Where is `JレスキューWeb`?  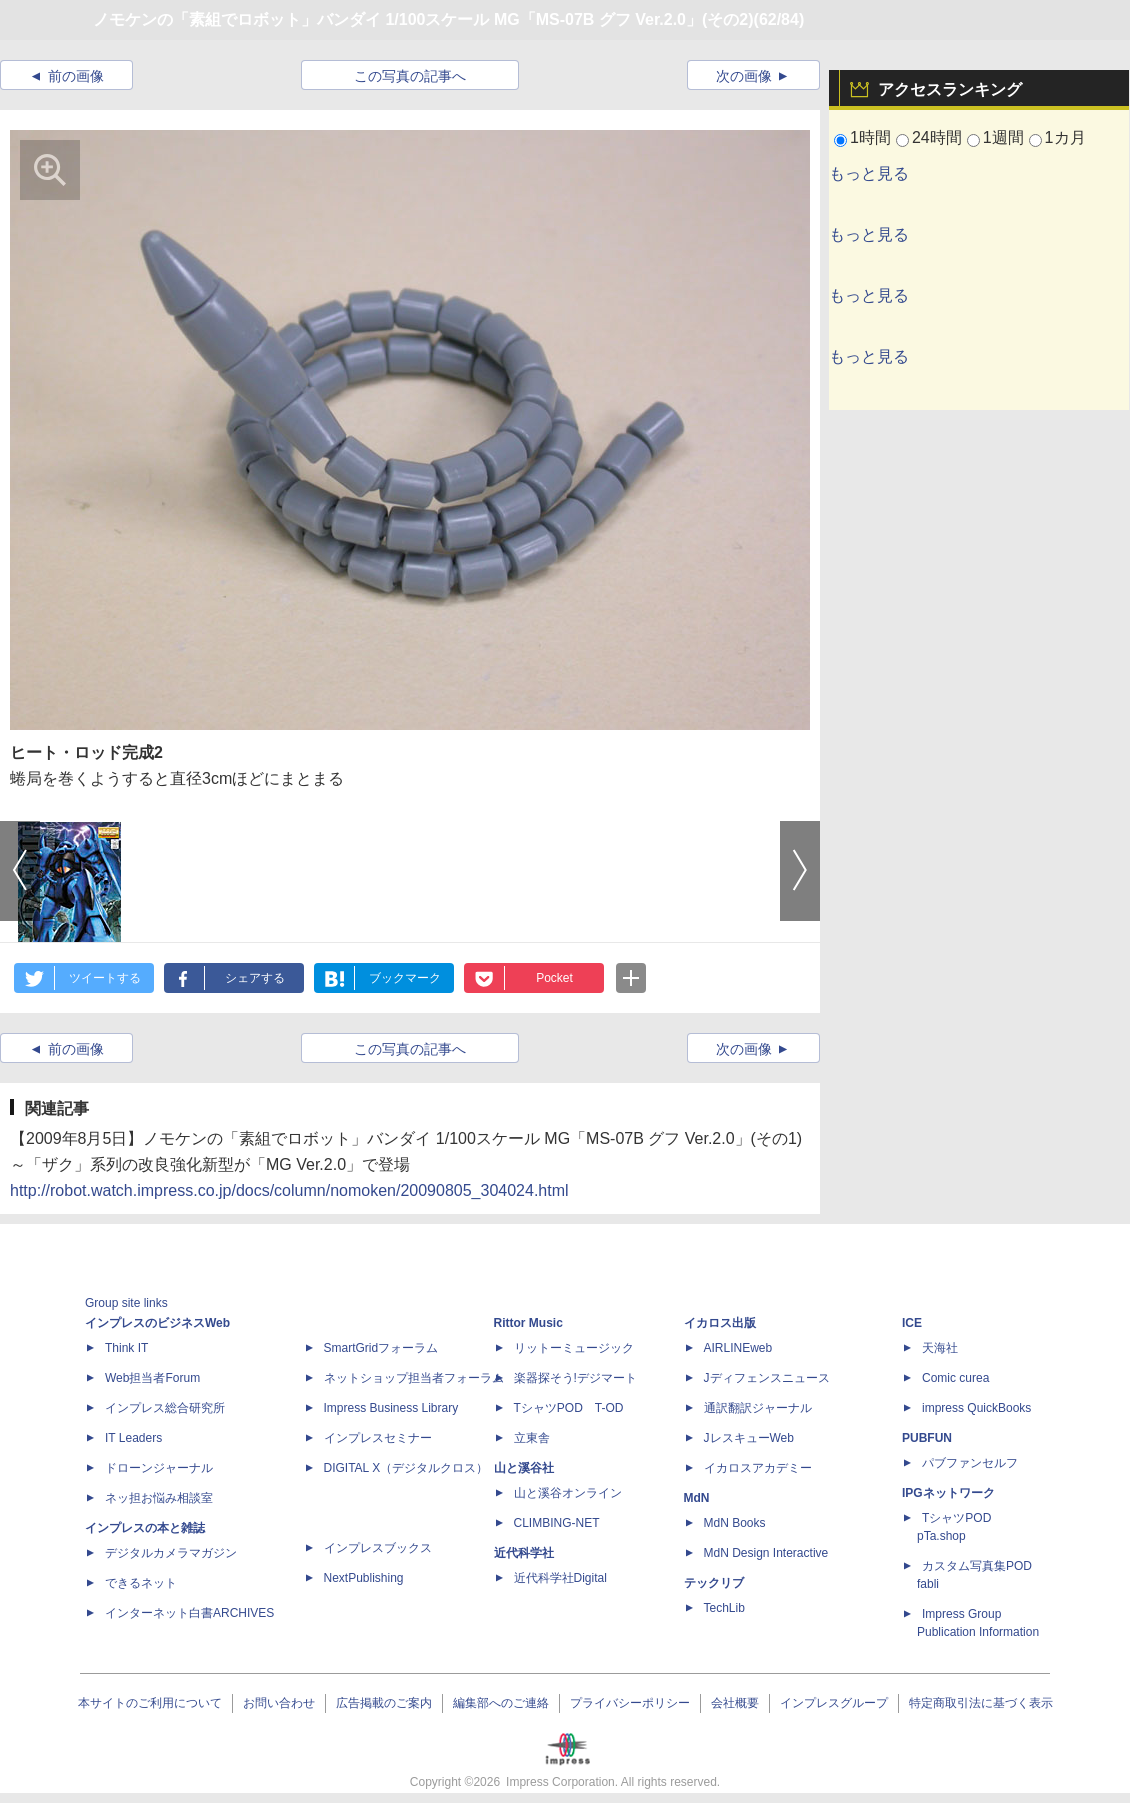 JレスキューWeb is located at coordinates (749, 1438).